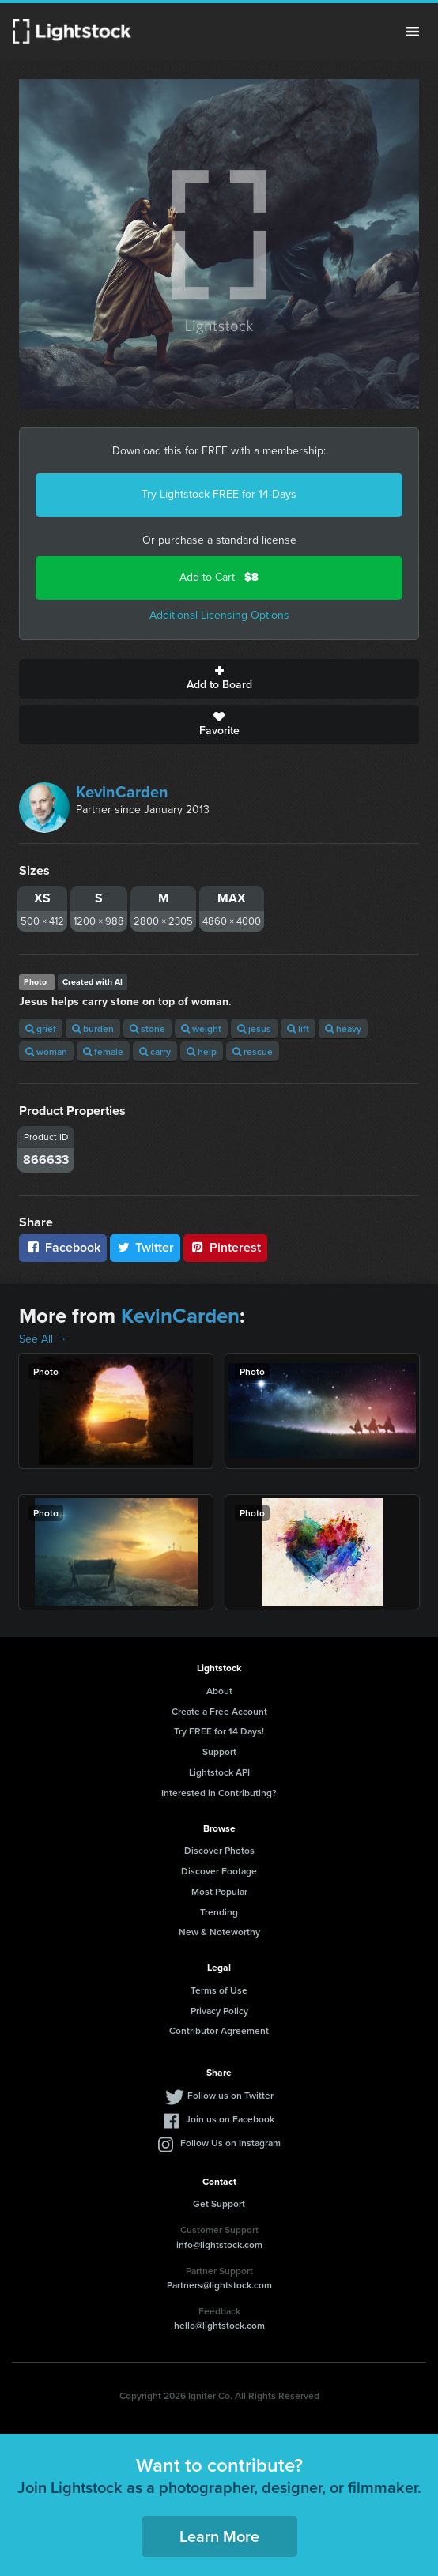 Image resolution: width=438 pixels, height=2576 pixels. What do you see at coordinates (219, 1772) in the screenshot?
I see `Lightstock API` at bounding box center [219, 1772].